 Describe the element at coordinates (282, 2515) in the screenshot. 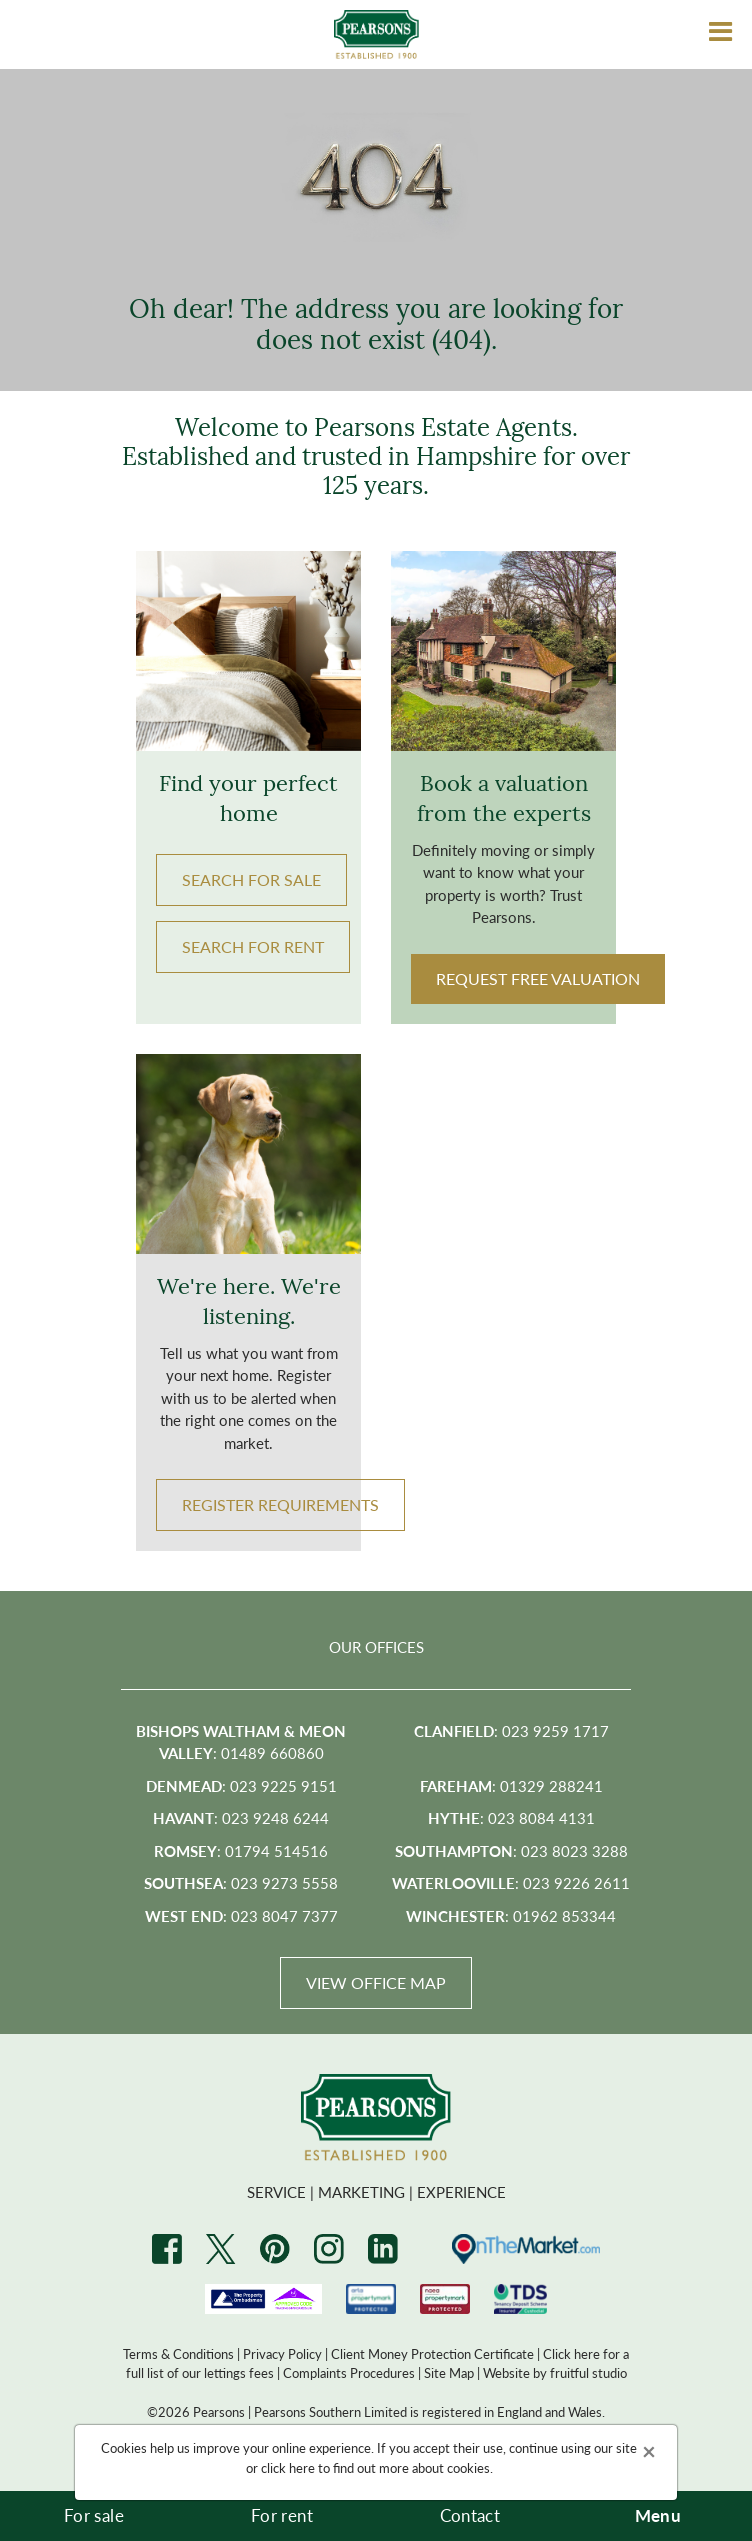

I see `For rent` at that location.